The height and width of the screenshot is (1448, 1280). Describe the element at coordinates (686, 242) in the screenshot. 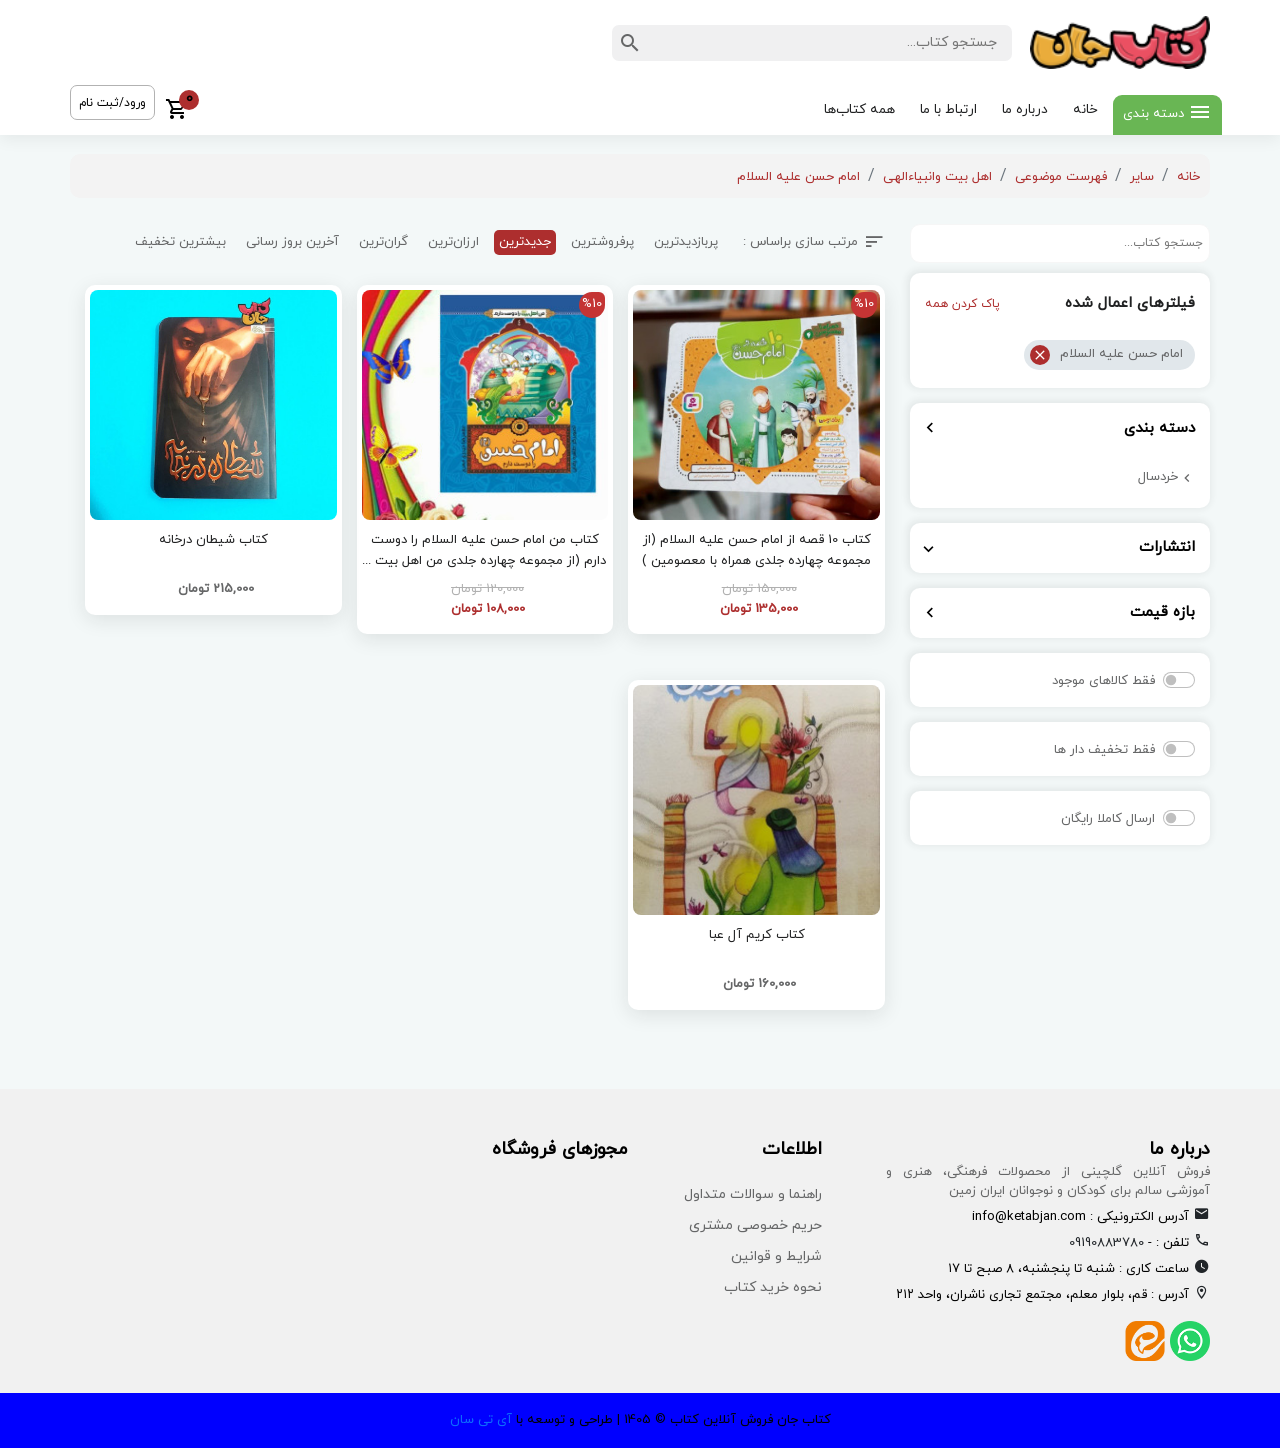

I see `پربازدیدترین` at that location.